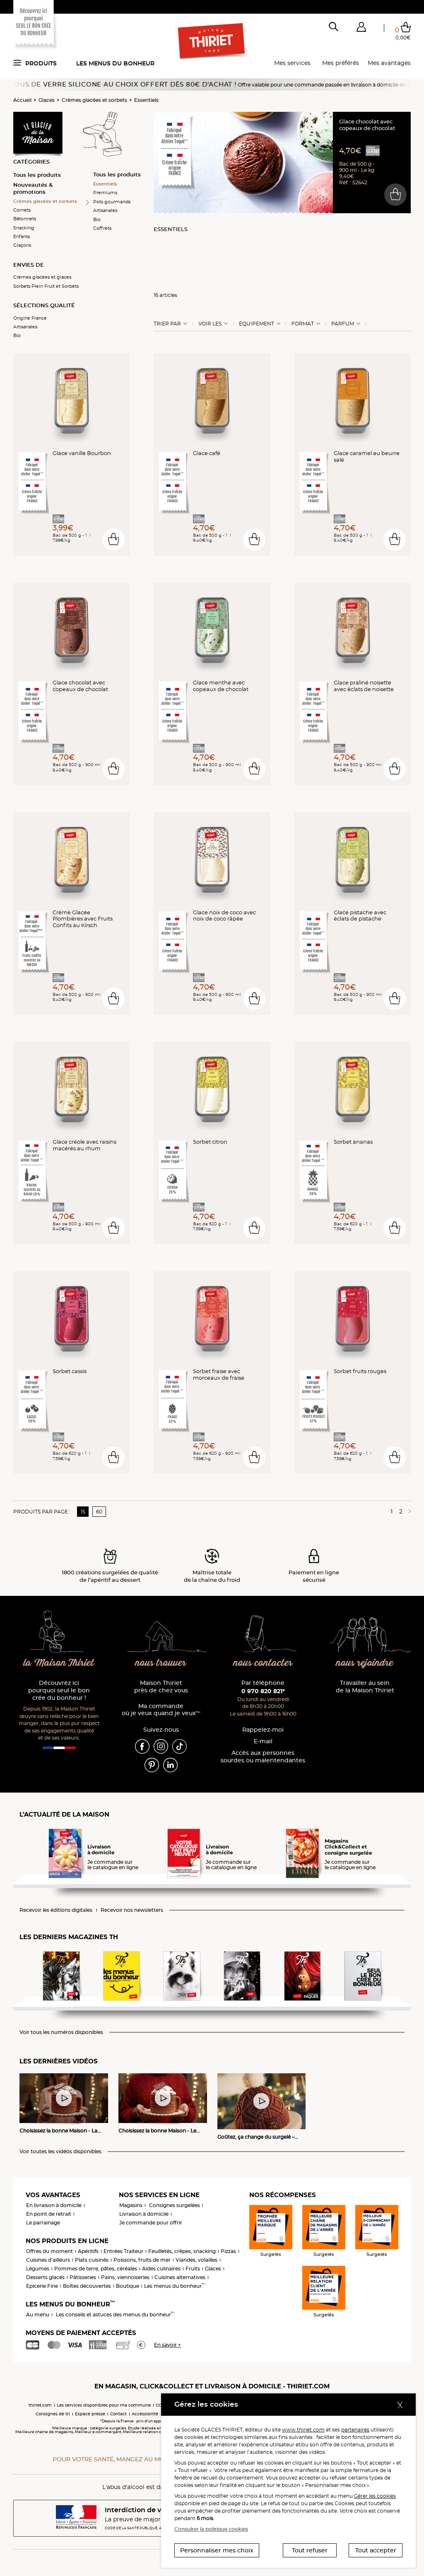 The width and height of the screenshot is (424, 2576). Describe the element at coordinates (182, 2251) in the screenshot. I see `Feuilletés, crêpes, snacking` at that location.